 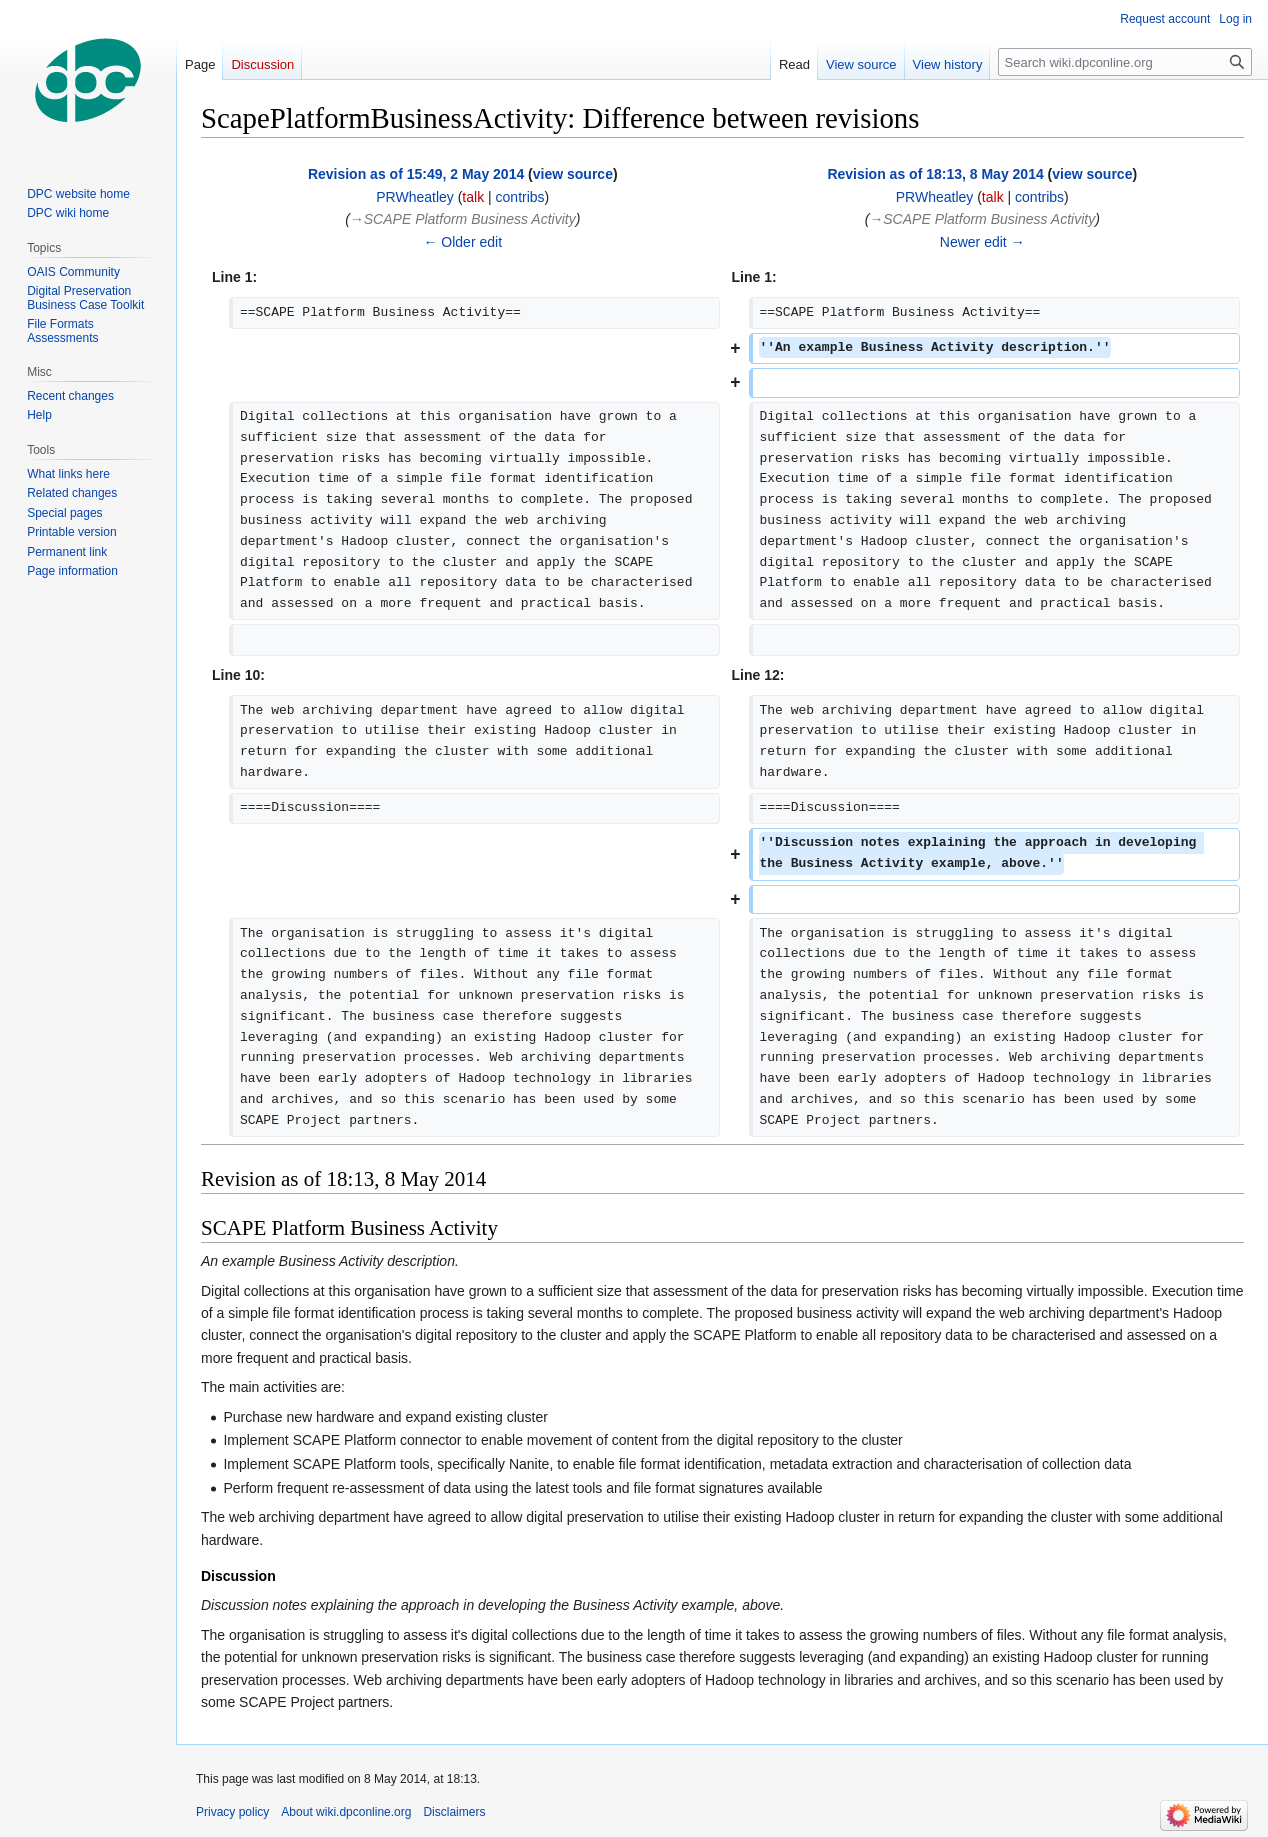 I want to click on [Search wiki.dpconline.org], so click(x=1125, y=62).